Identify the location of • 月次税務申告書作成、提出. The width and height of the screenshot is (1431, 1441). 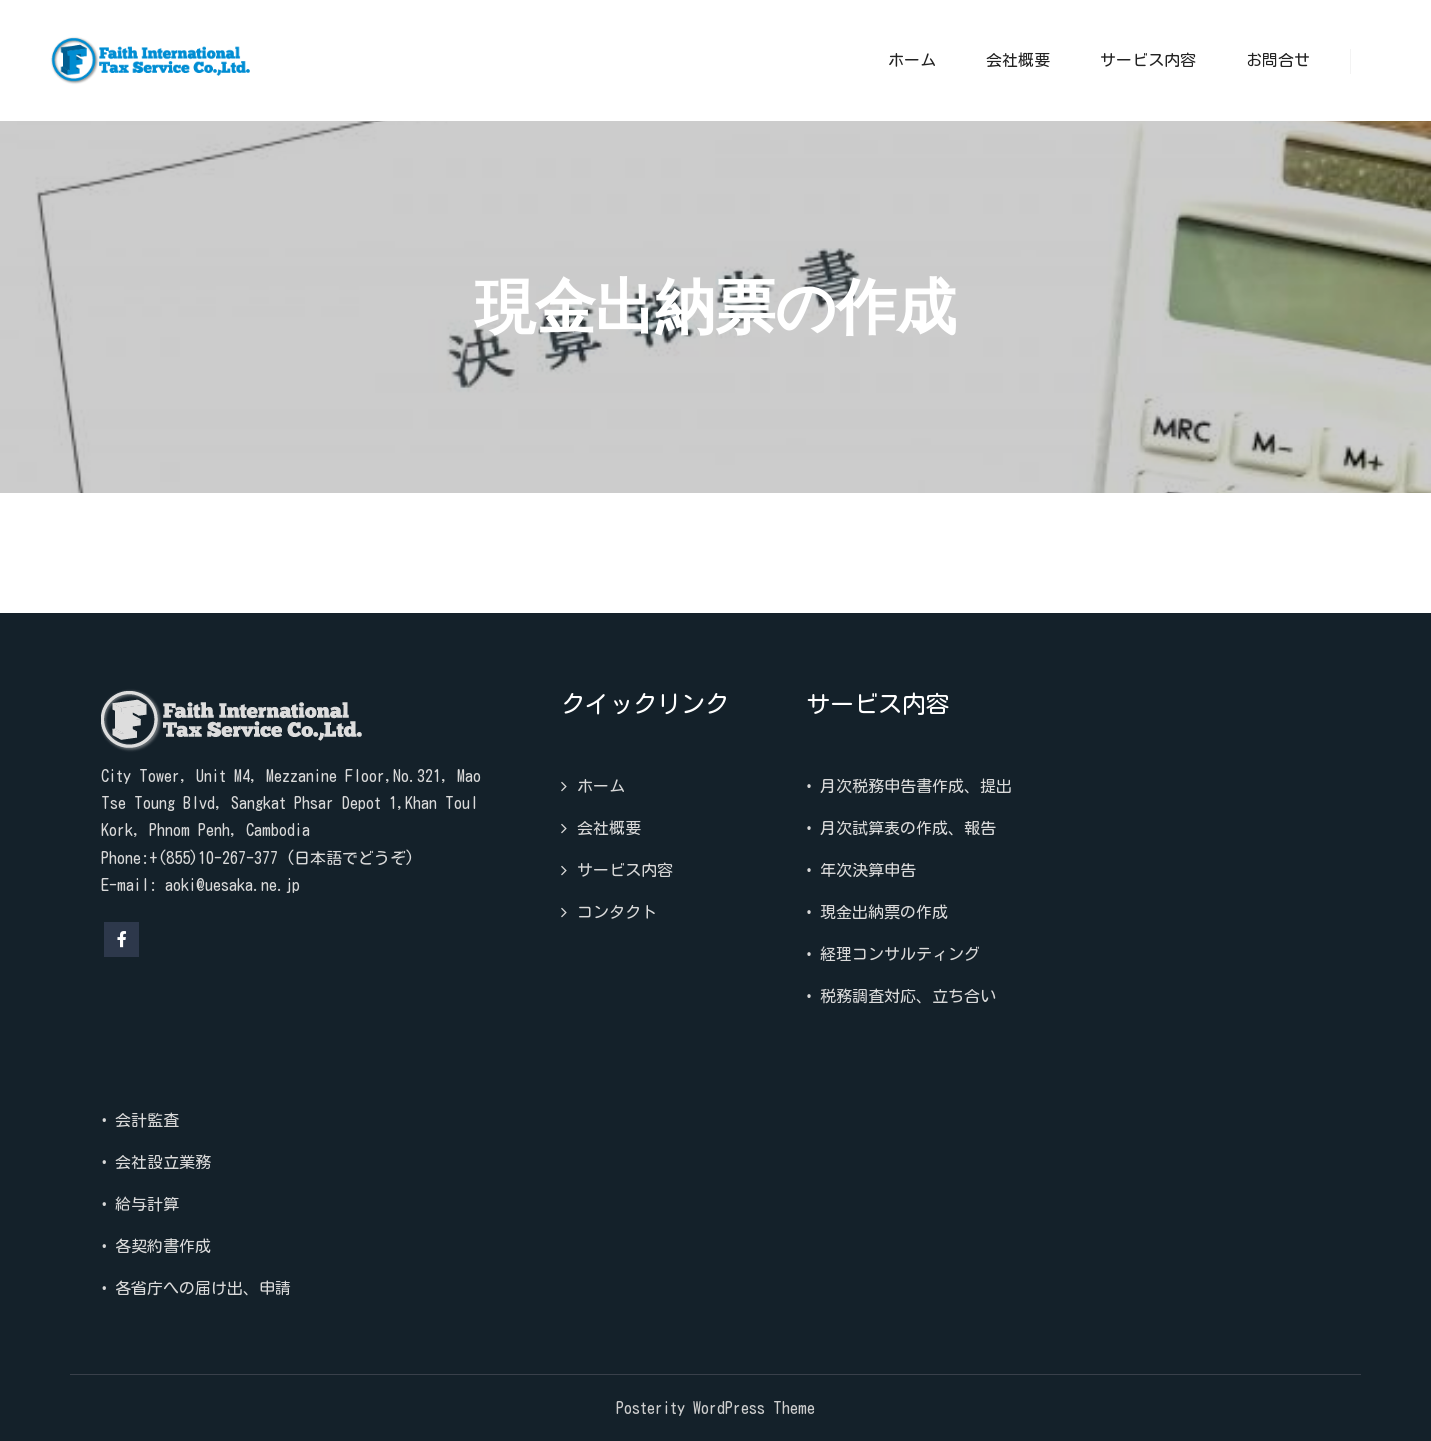
(909, 786).